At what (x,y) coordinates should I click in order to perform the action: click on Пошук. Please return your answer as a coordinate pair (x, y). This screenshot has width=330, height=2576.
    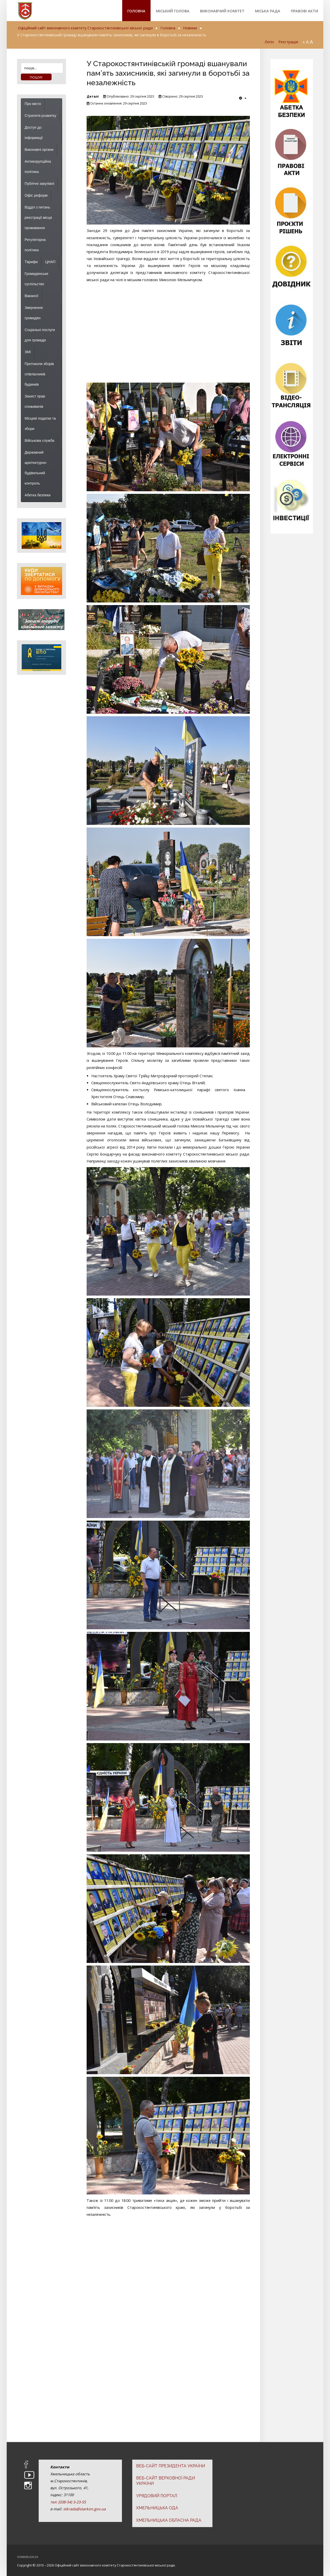
    Looking at the image, I should click on (36, 77).